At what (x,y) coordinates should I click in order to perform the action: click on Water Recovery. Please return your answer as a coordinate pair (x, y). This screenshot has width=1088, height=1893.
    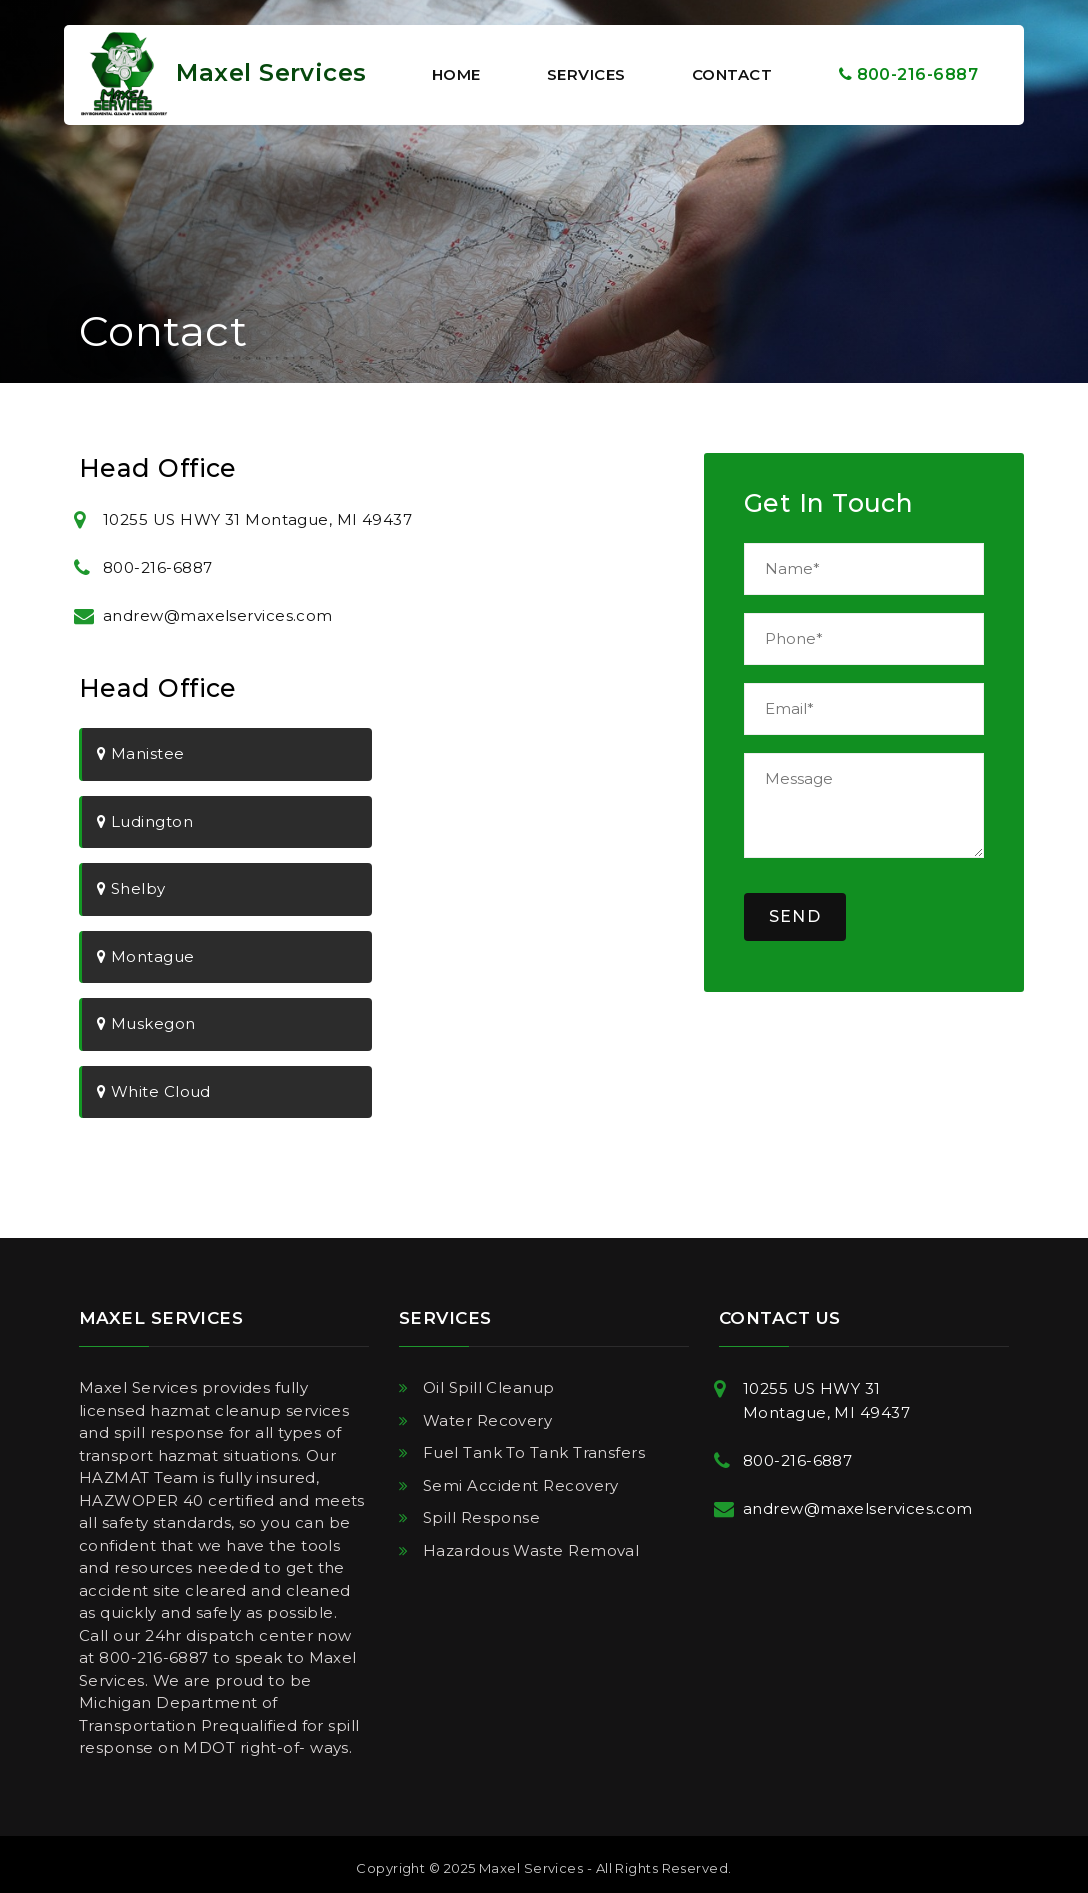
    Looking at the image, I should click on (487, 1420).